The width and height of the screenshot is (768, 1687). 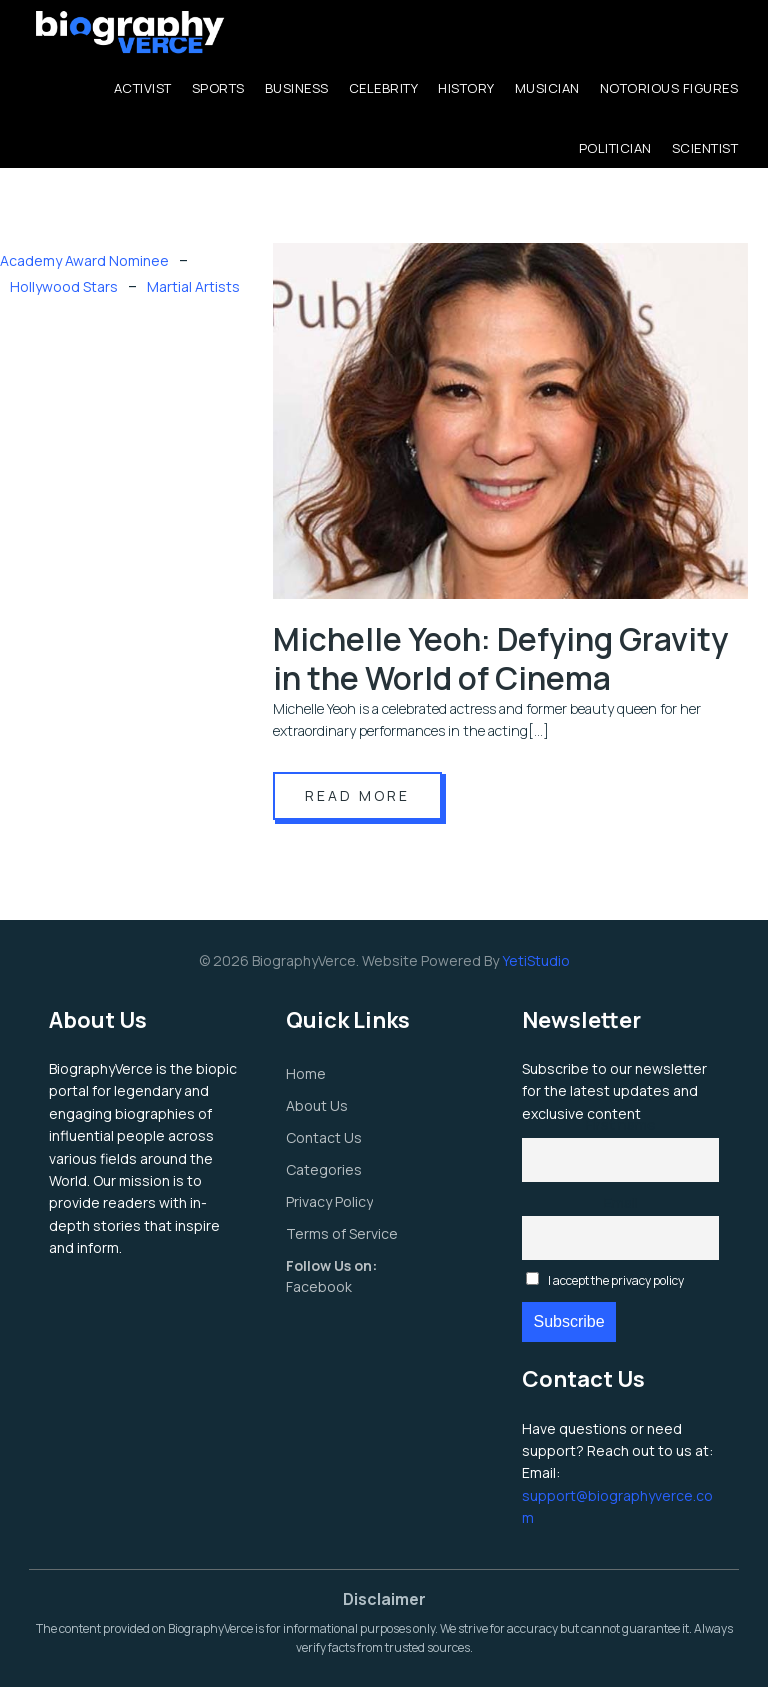 What do you see at coordinates (547, 88) in the screenshot?
I see `Musician` at bounding box center [547, 88].